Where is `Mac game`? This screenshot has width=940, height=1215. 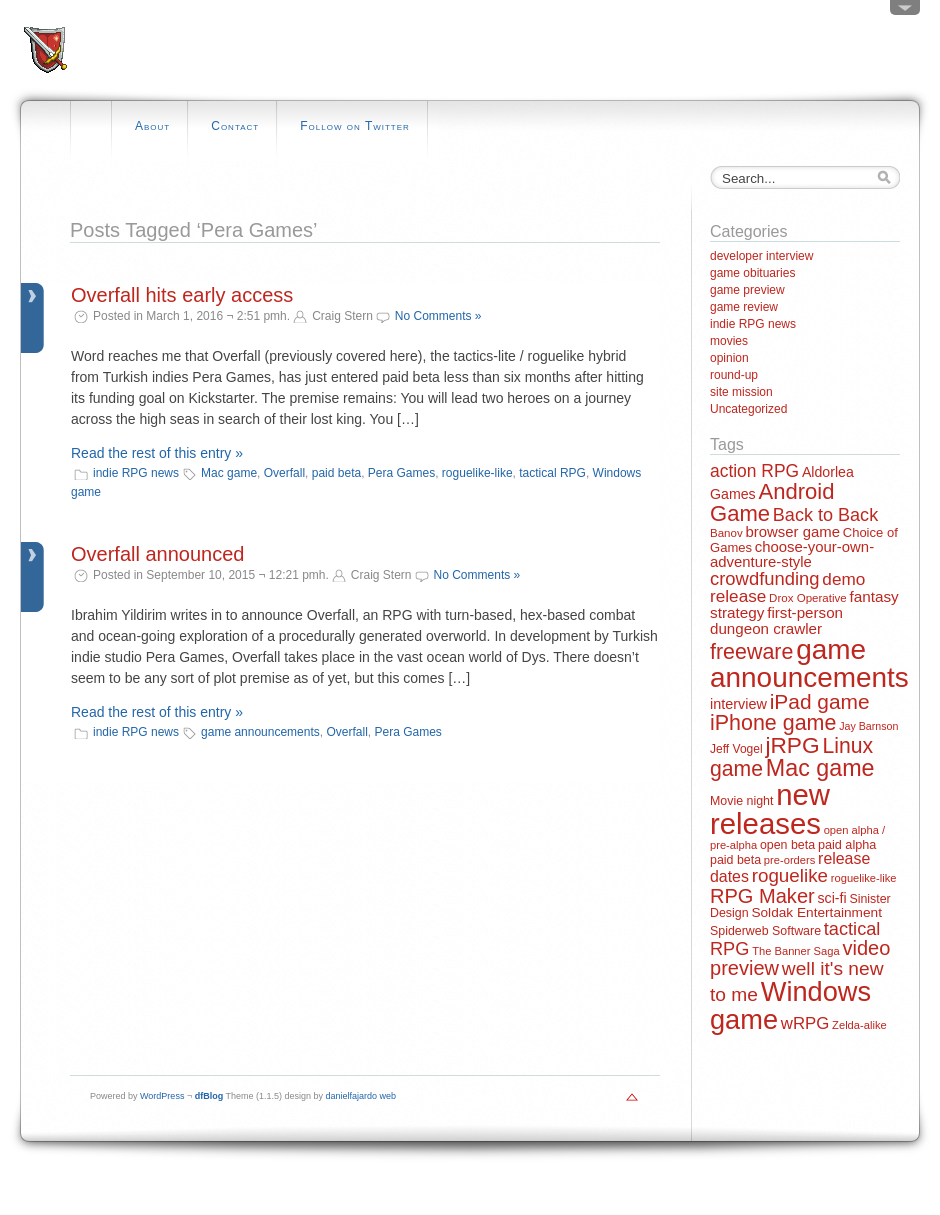 Mac game is located at coordinates (229, 473).